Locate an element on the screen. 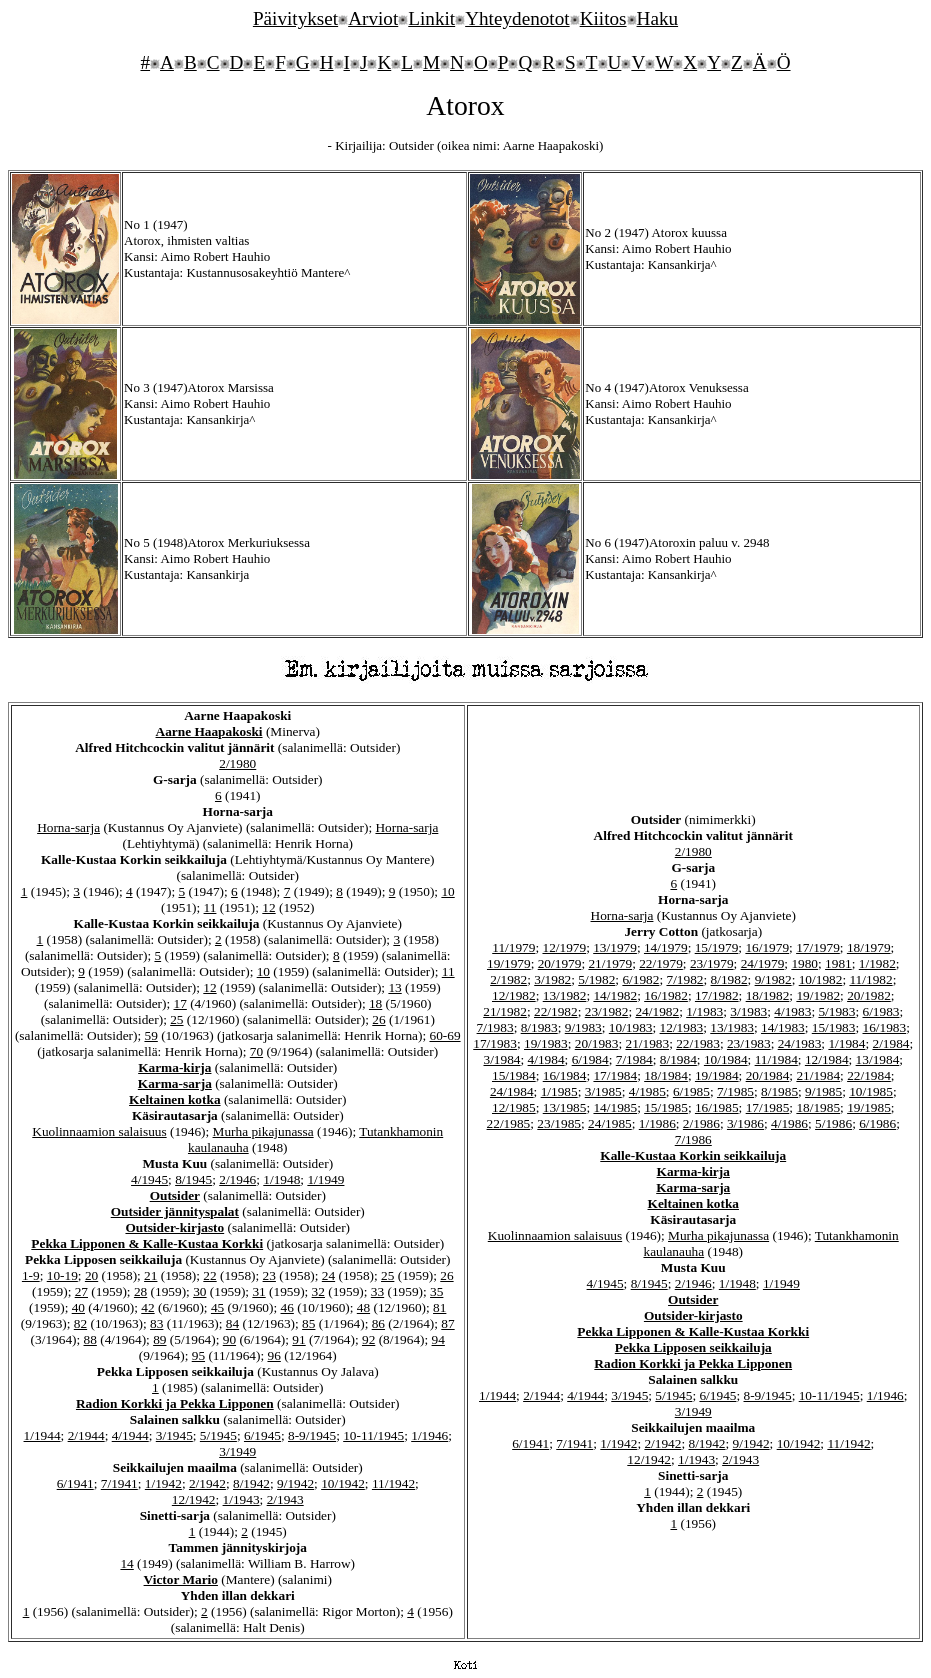 Image resolution: width=931 pixels, height=1678 pixels. 2/1944 is located at coordinates (86, 1435).